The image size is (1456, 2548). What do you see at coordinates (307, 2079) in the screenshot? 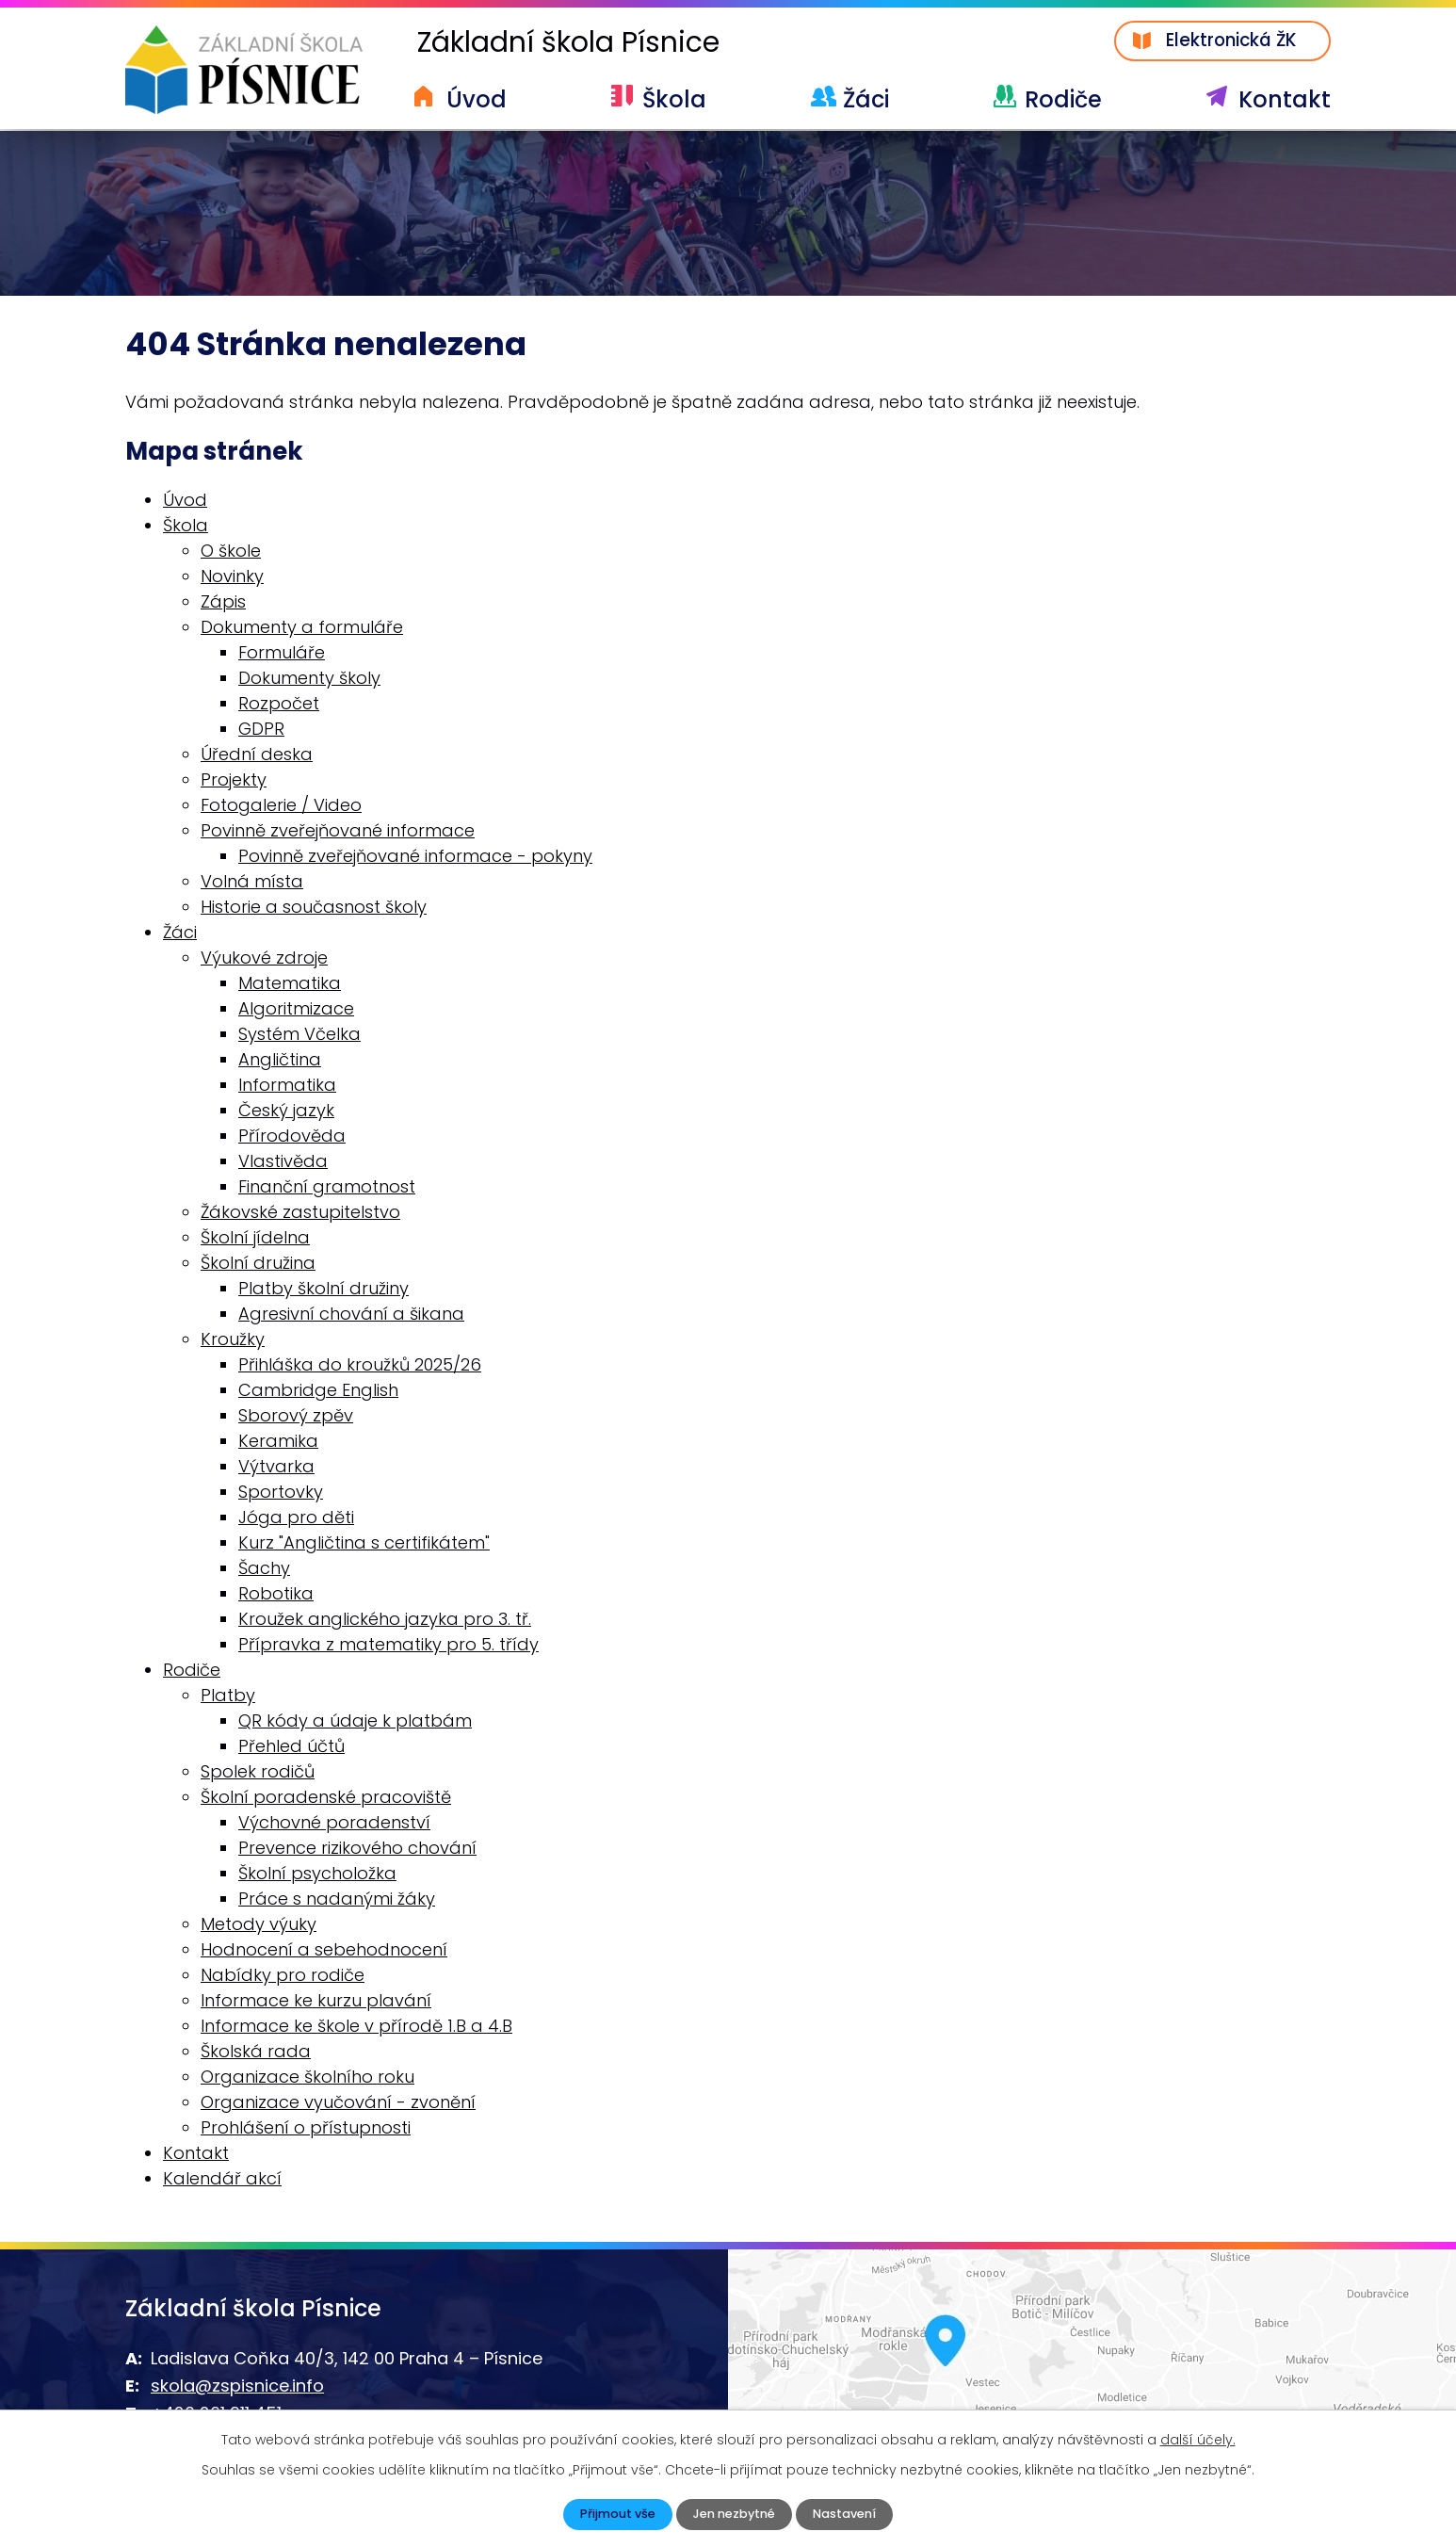
I see `Organizace školního roku` at bounding box center [307, 2079].